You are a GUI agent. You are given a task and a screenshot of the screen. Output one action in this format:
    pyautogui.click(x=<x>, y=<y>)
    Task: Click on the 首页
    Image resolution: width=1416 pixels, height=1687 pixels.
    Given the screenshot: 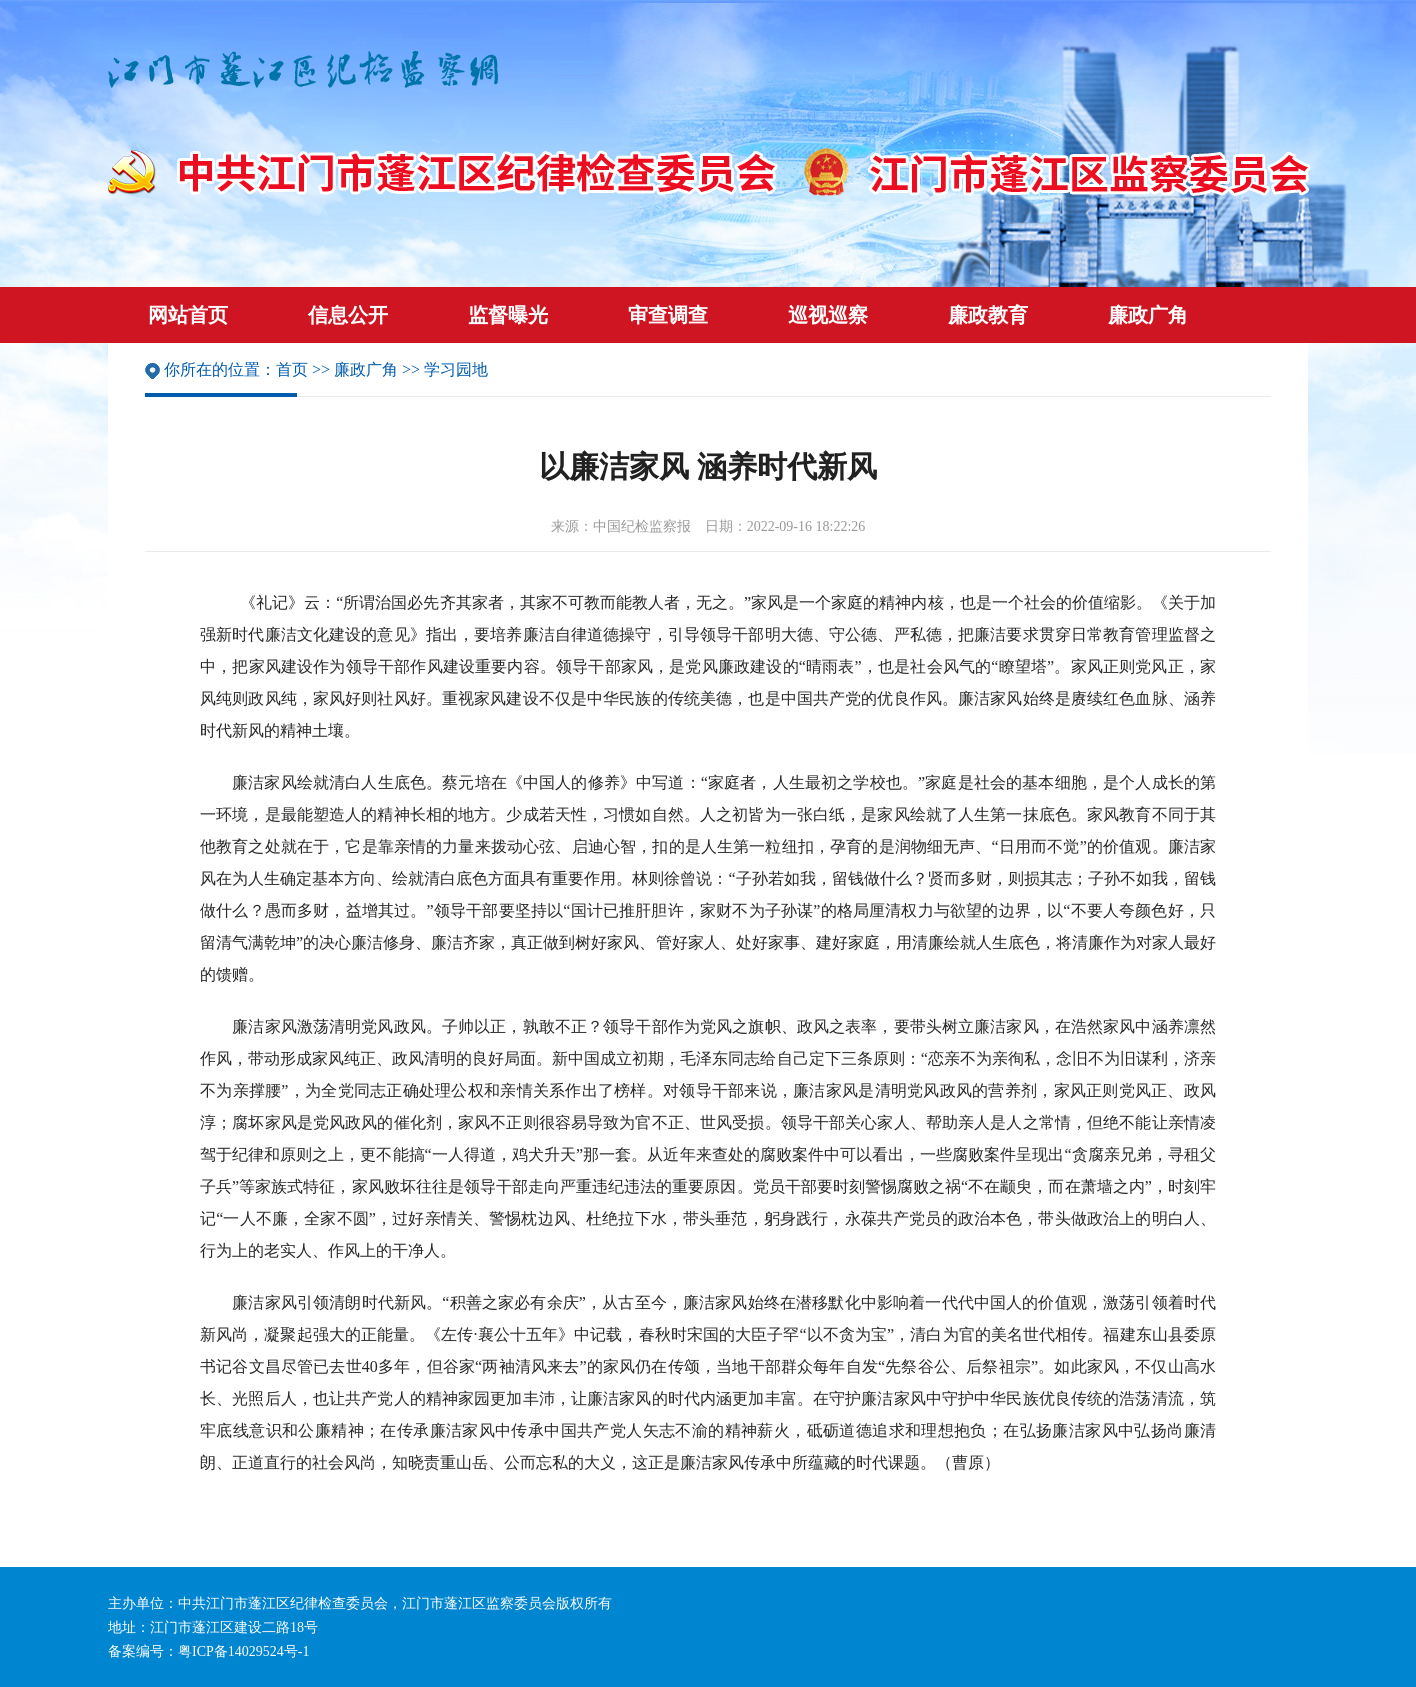 What is the action you would take?
    pyautogui.click(x=292, y=369)
    